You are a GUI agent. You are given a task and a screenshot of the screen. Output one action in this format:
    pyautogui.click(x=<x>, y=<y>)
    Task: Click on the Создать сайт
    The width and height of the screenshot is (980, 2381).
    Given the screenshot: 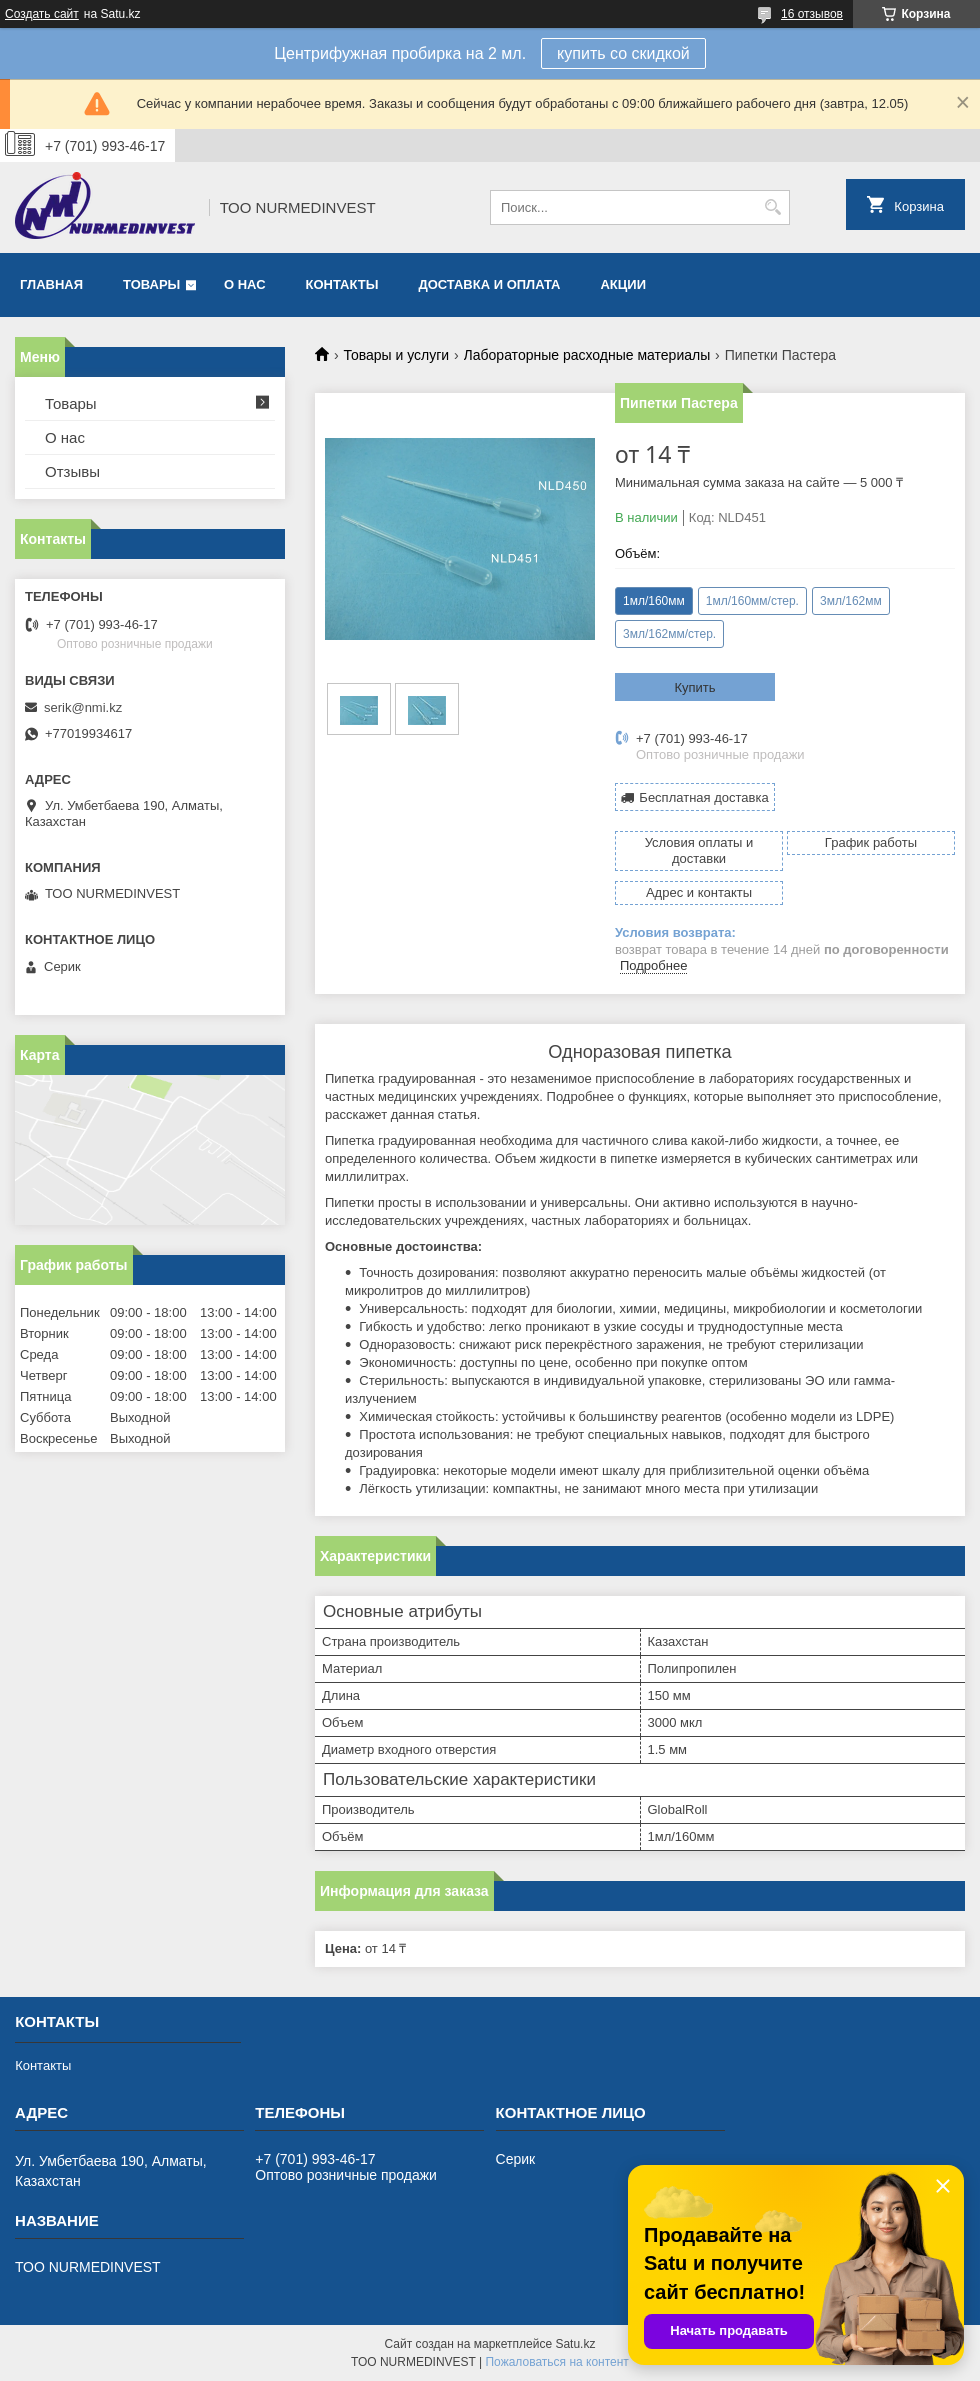 What is the action you would take?
    pyautogui.click(x=42, y=14)
    